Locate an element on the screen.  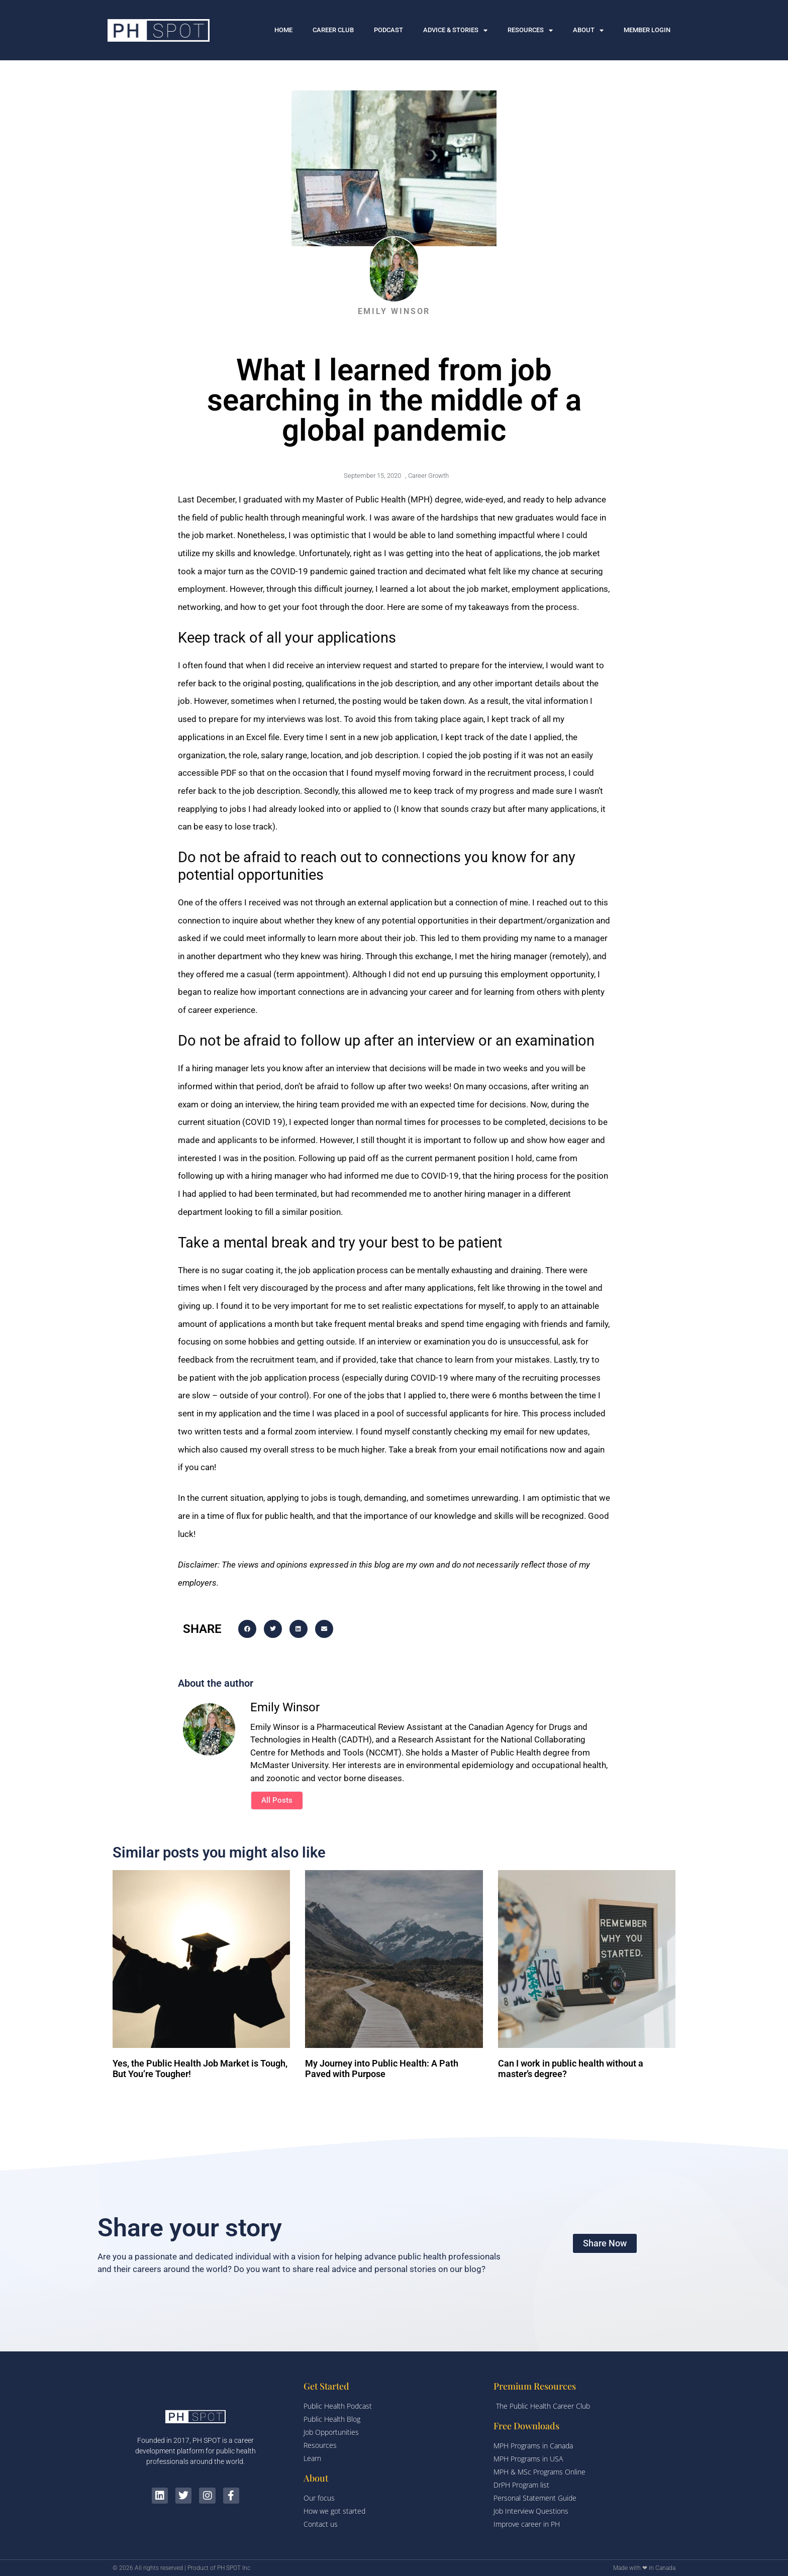
ABOUT is located at coordinates (588, 30).